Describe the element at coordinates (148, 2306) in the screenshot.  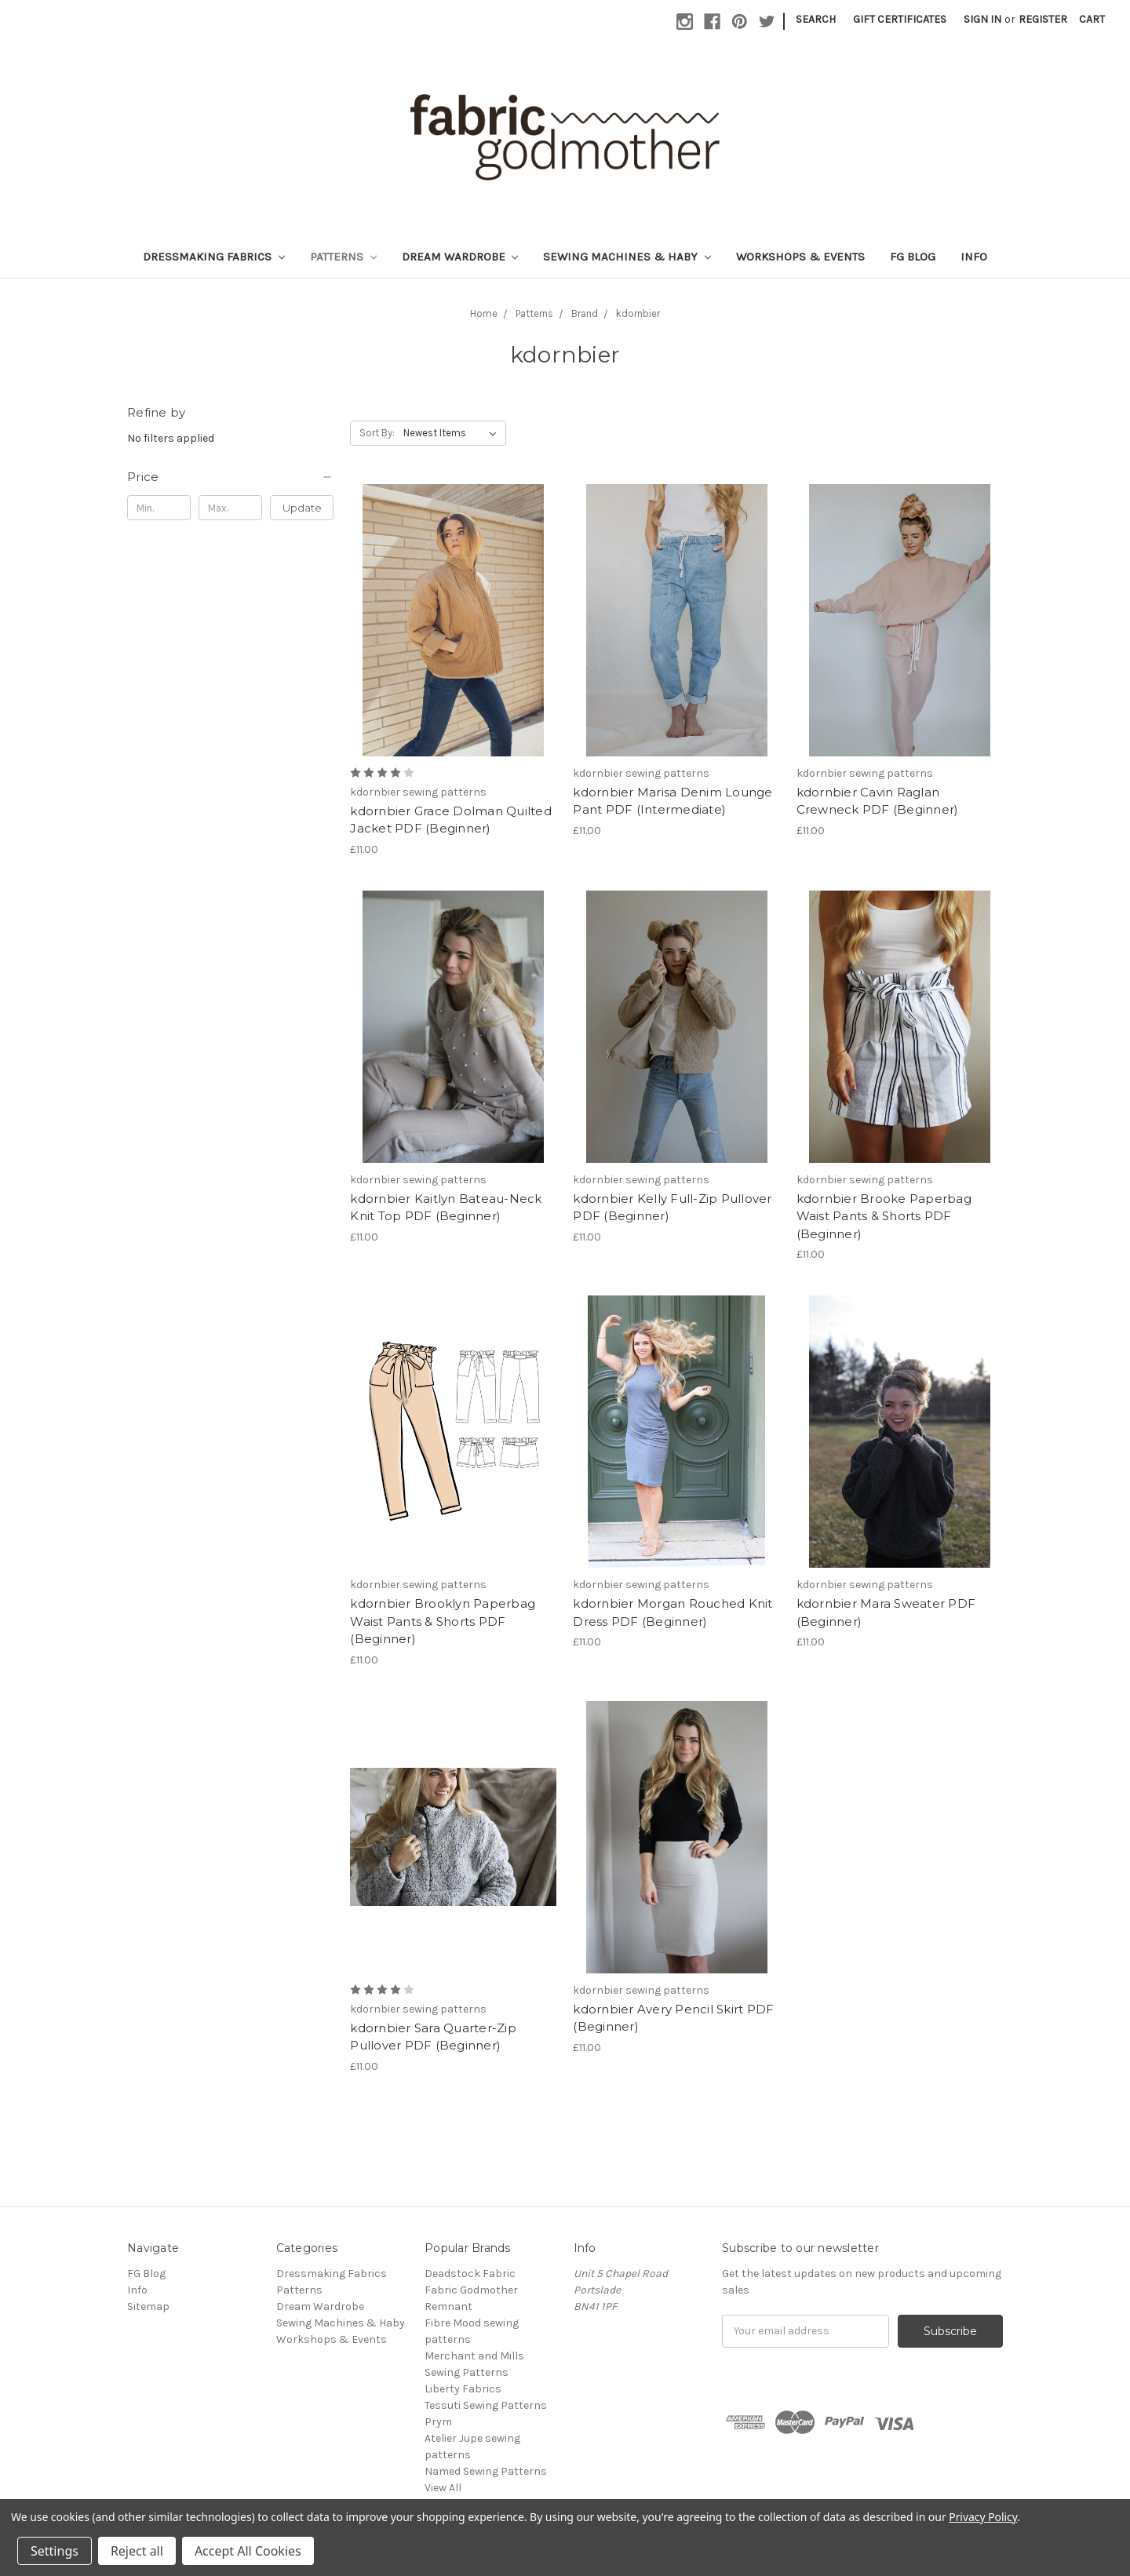
I see `Sitemap` at that location.